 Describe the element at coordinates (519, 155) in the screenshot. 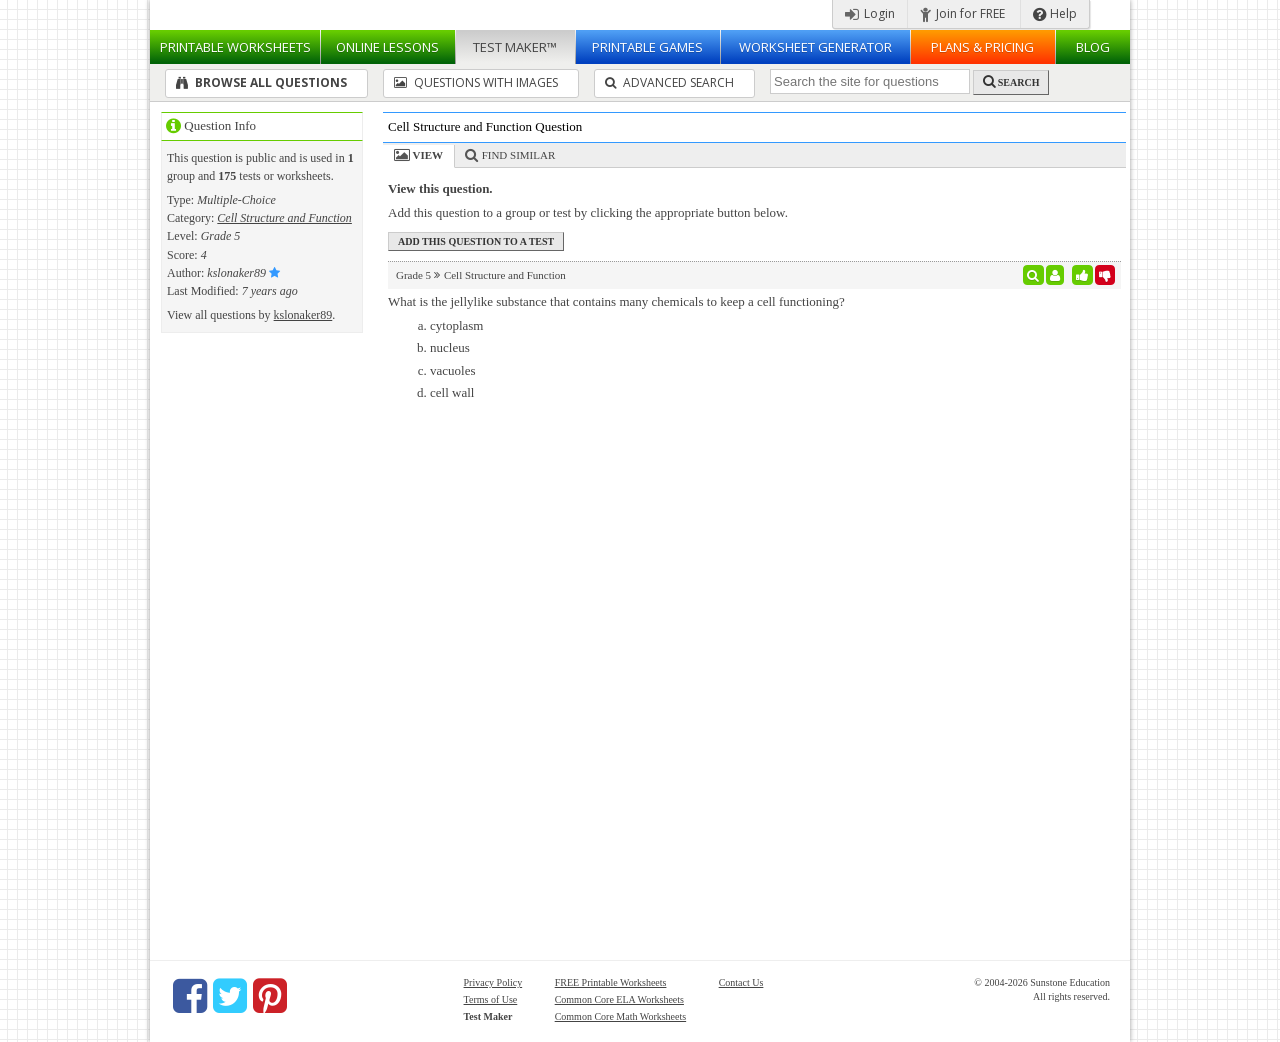

I see `Find Similar` at that location.